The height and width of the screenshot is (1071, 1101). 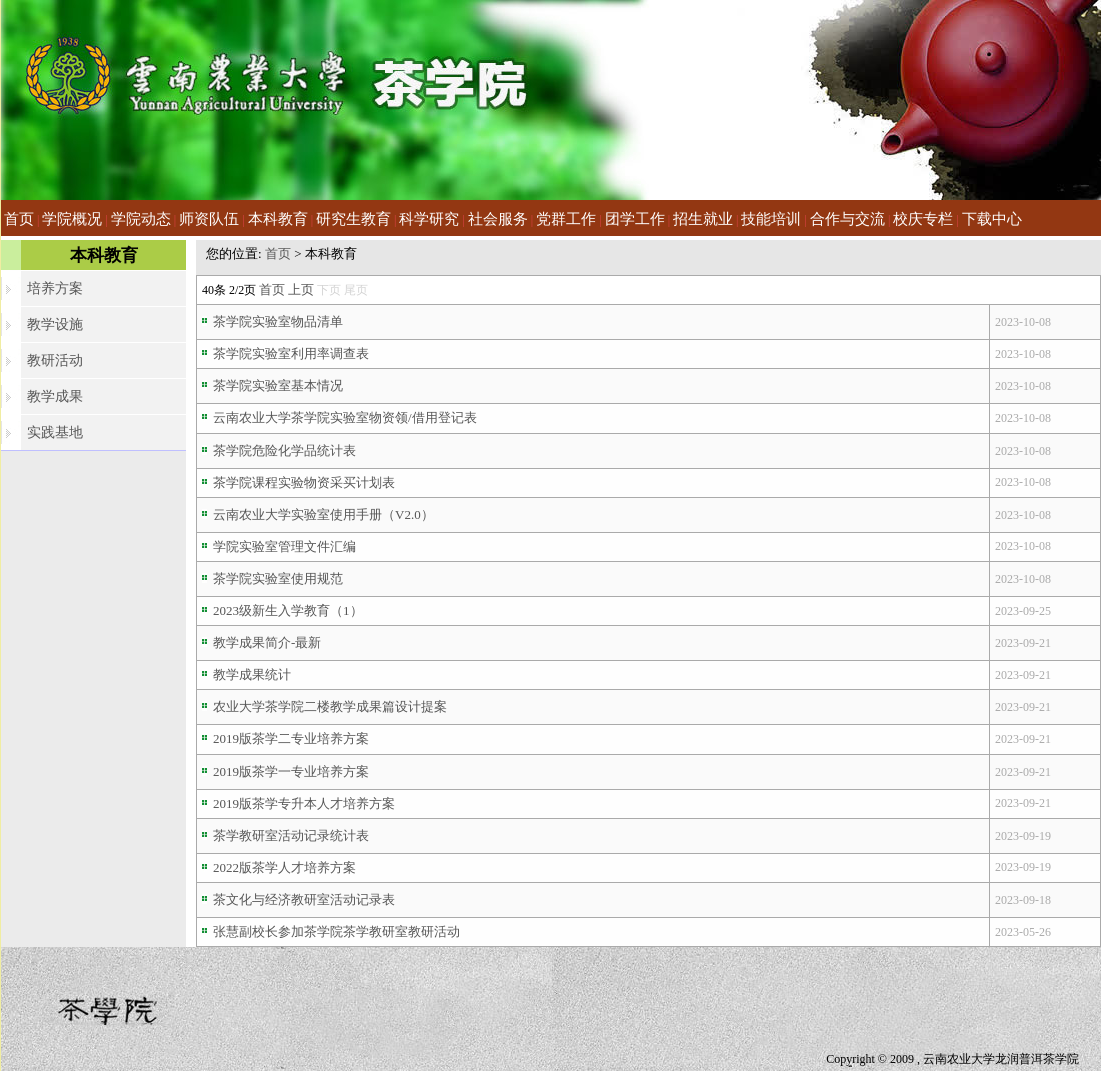 What do you see at coordinates (291, 835) in the screenshot?
I see `茶学教研室活动记录统计表` at bounding box center [291, 835].